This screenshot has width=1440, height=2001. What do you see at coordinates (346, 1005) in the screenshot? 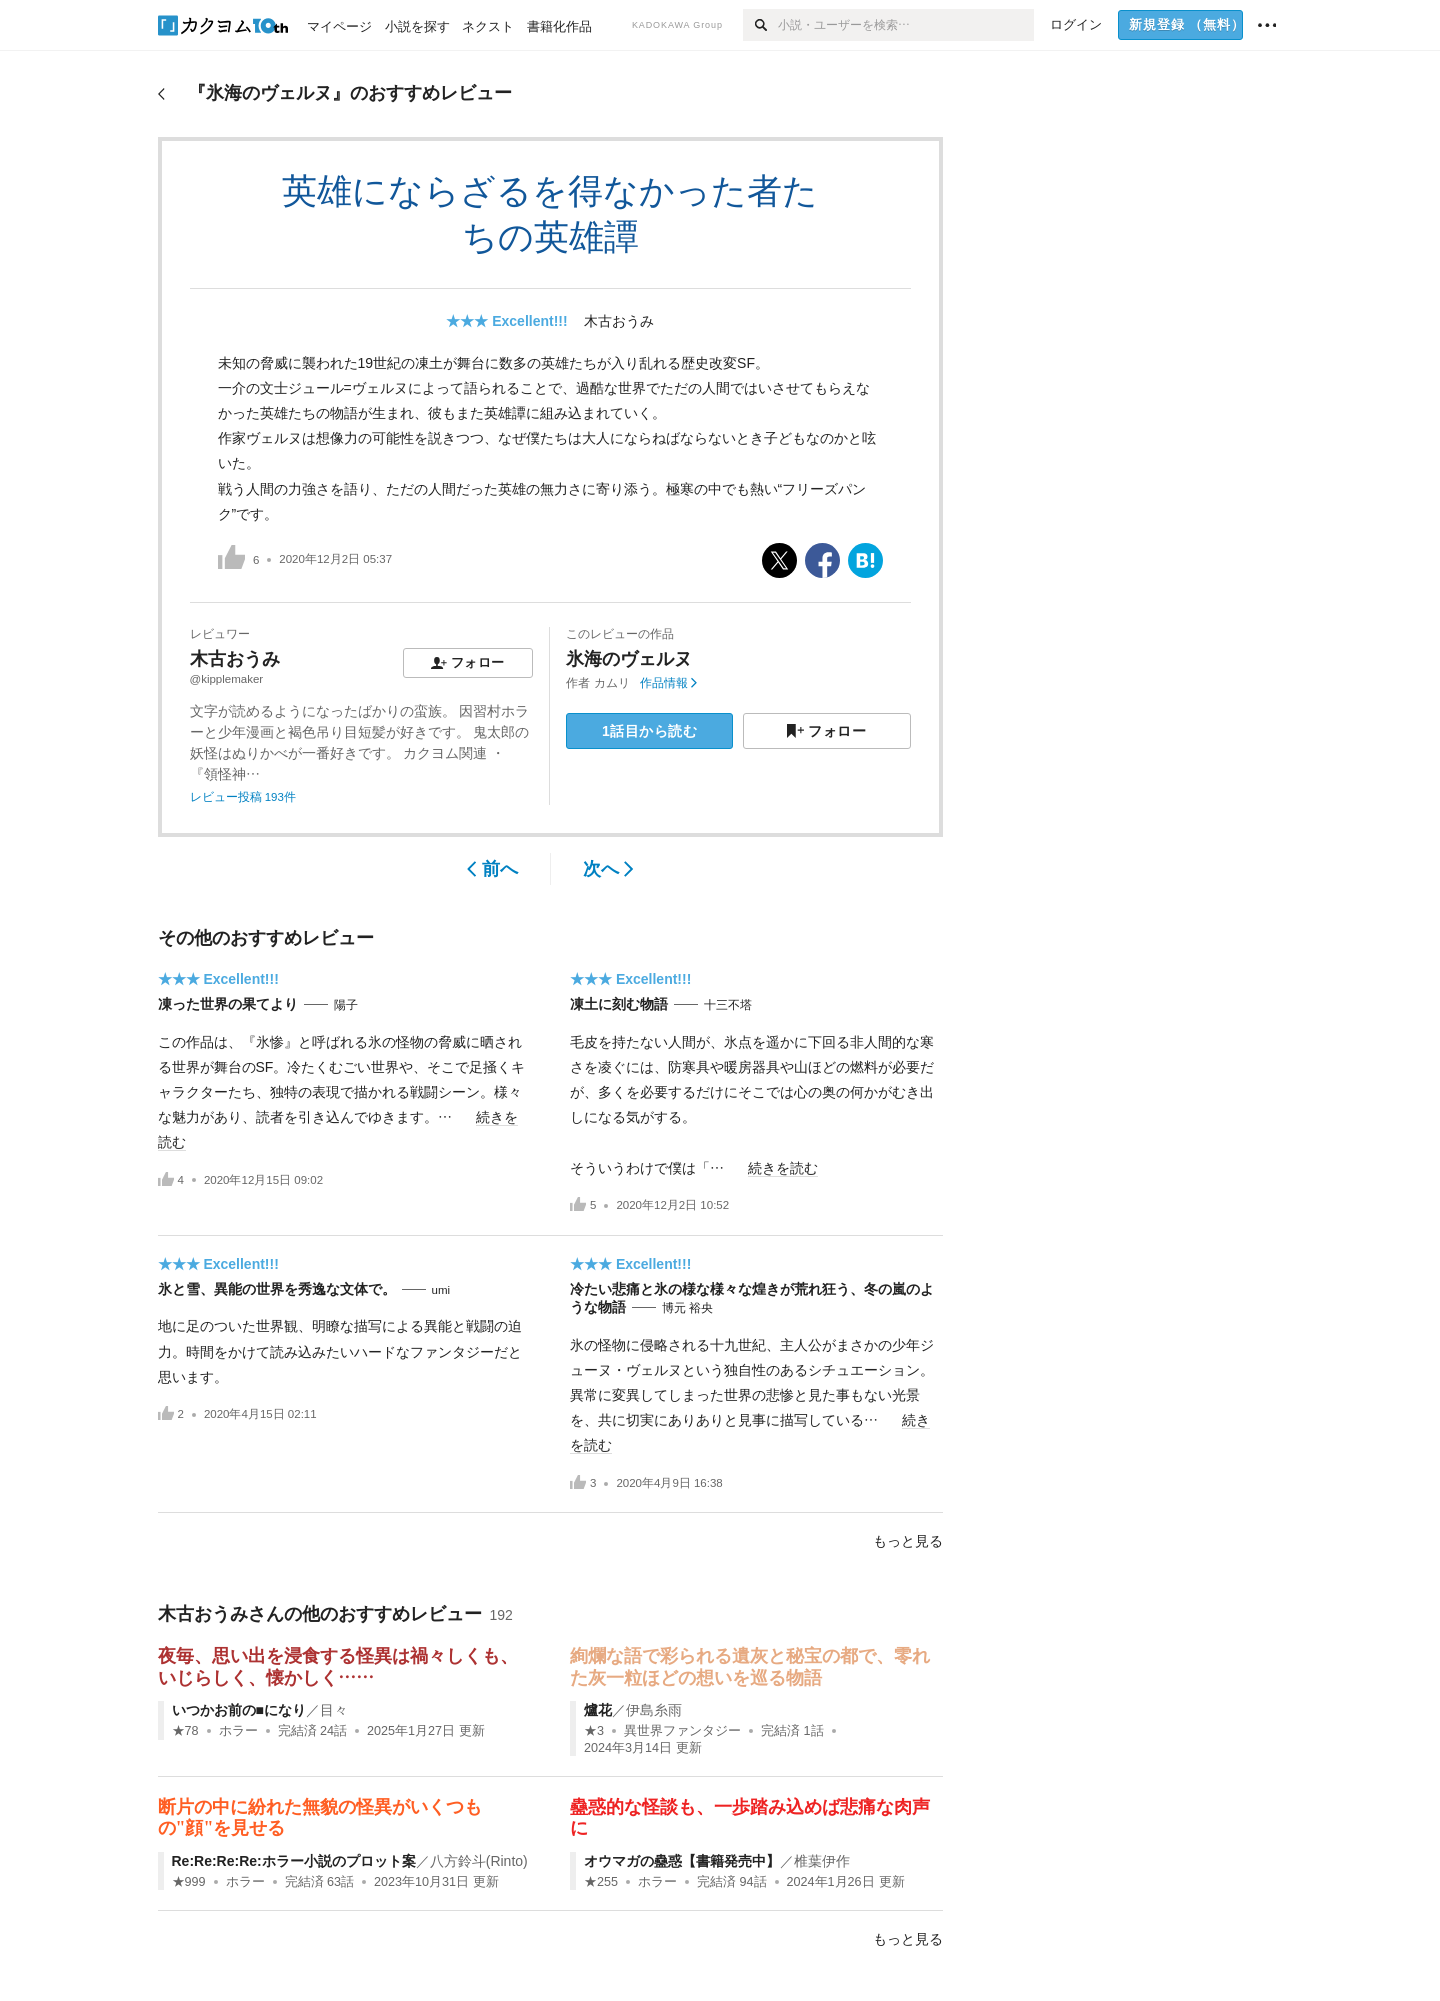
I see `陽子` at bounding box center [346, 1005].